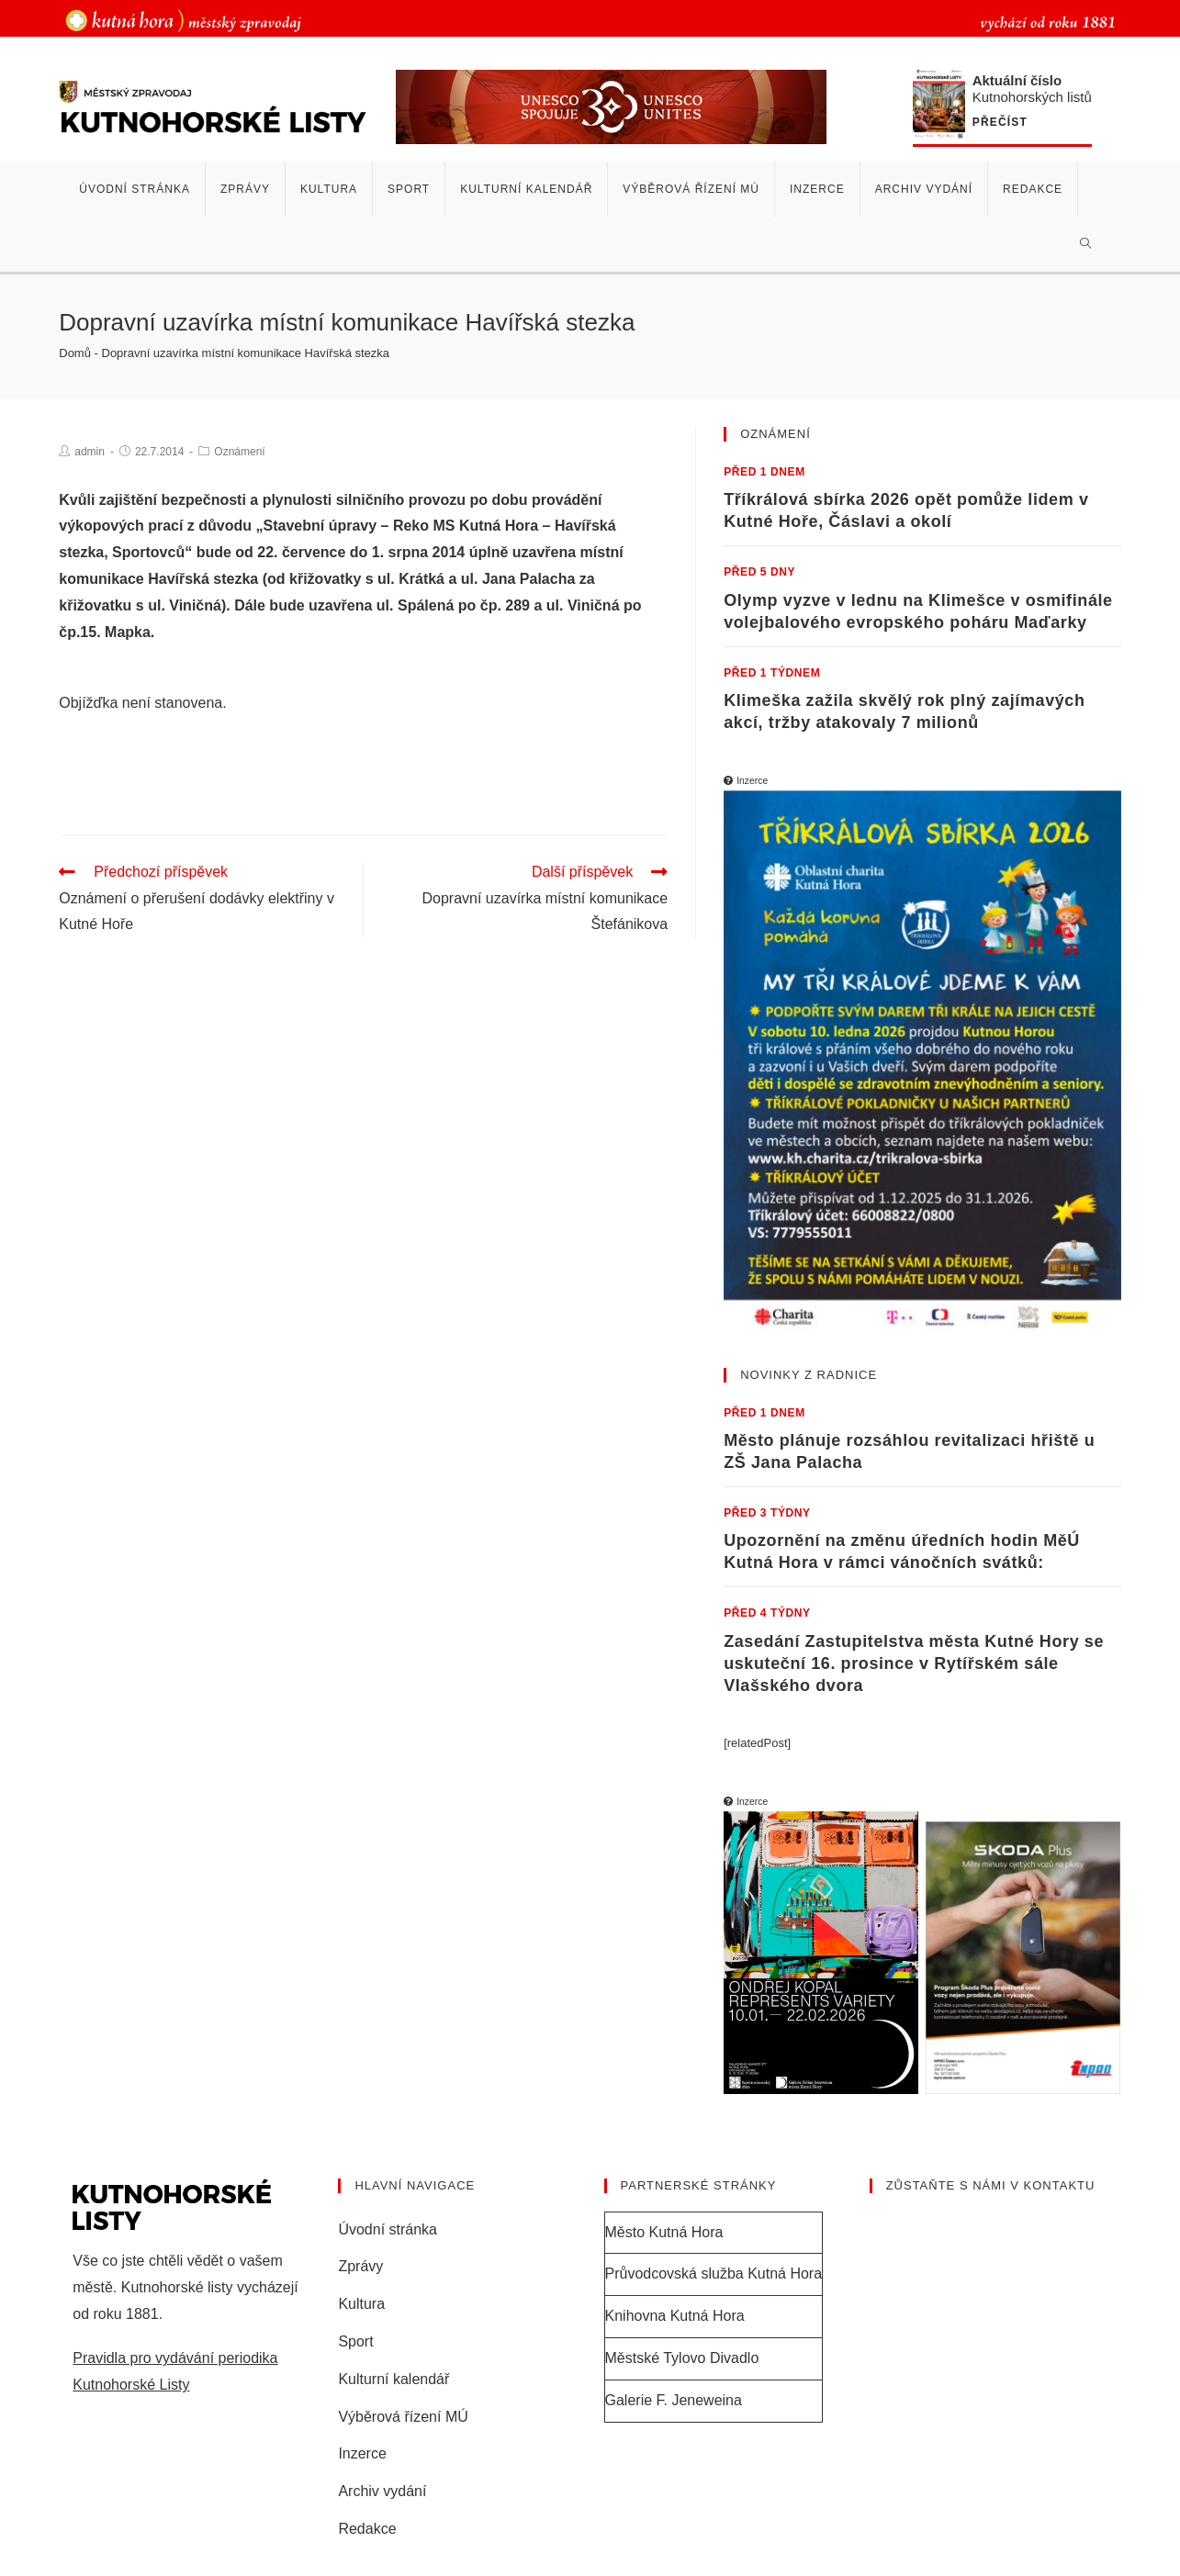 This screenshot has height=2576, width=1180. Describe the element at coordinates (367, 2529) in the screenshot. I see `Redakce` at that location.